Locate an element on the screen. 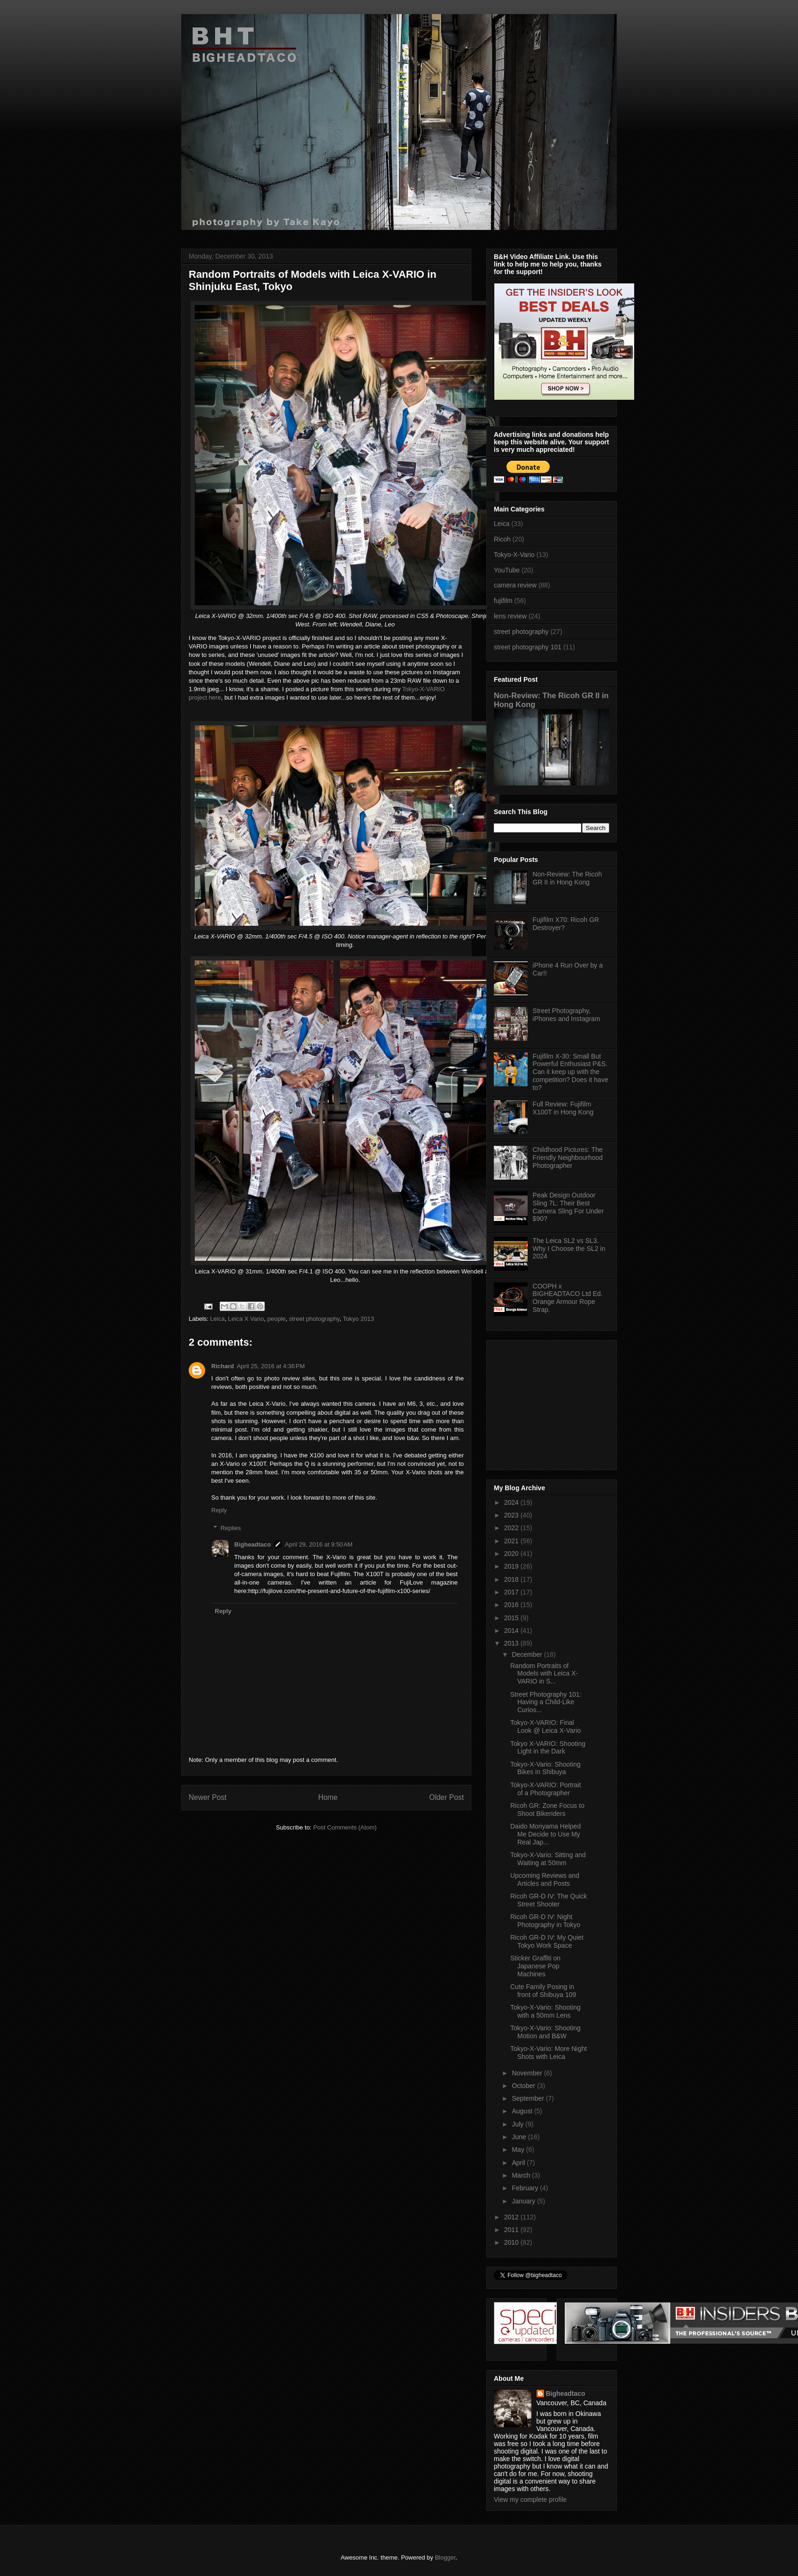  Tokyo X-VARIO: Shooting Light in the Dark is located at coordinates (547, 1747).